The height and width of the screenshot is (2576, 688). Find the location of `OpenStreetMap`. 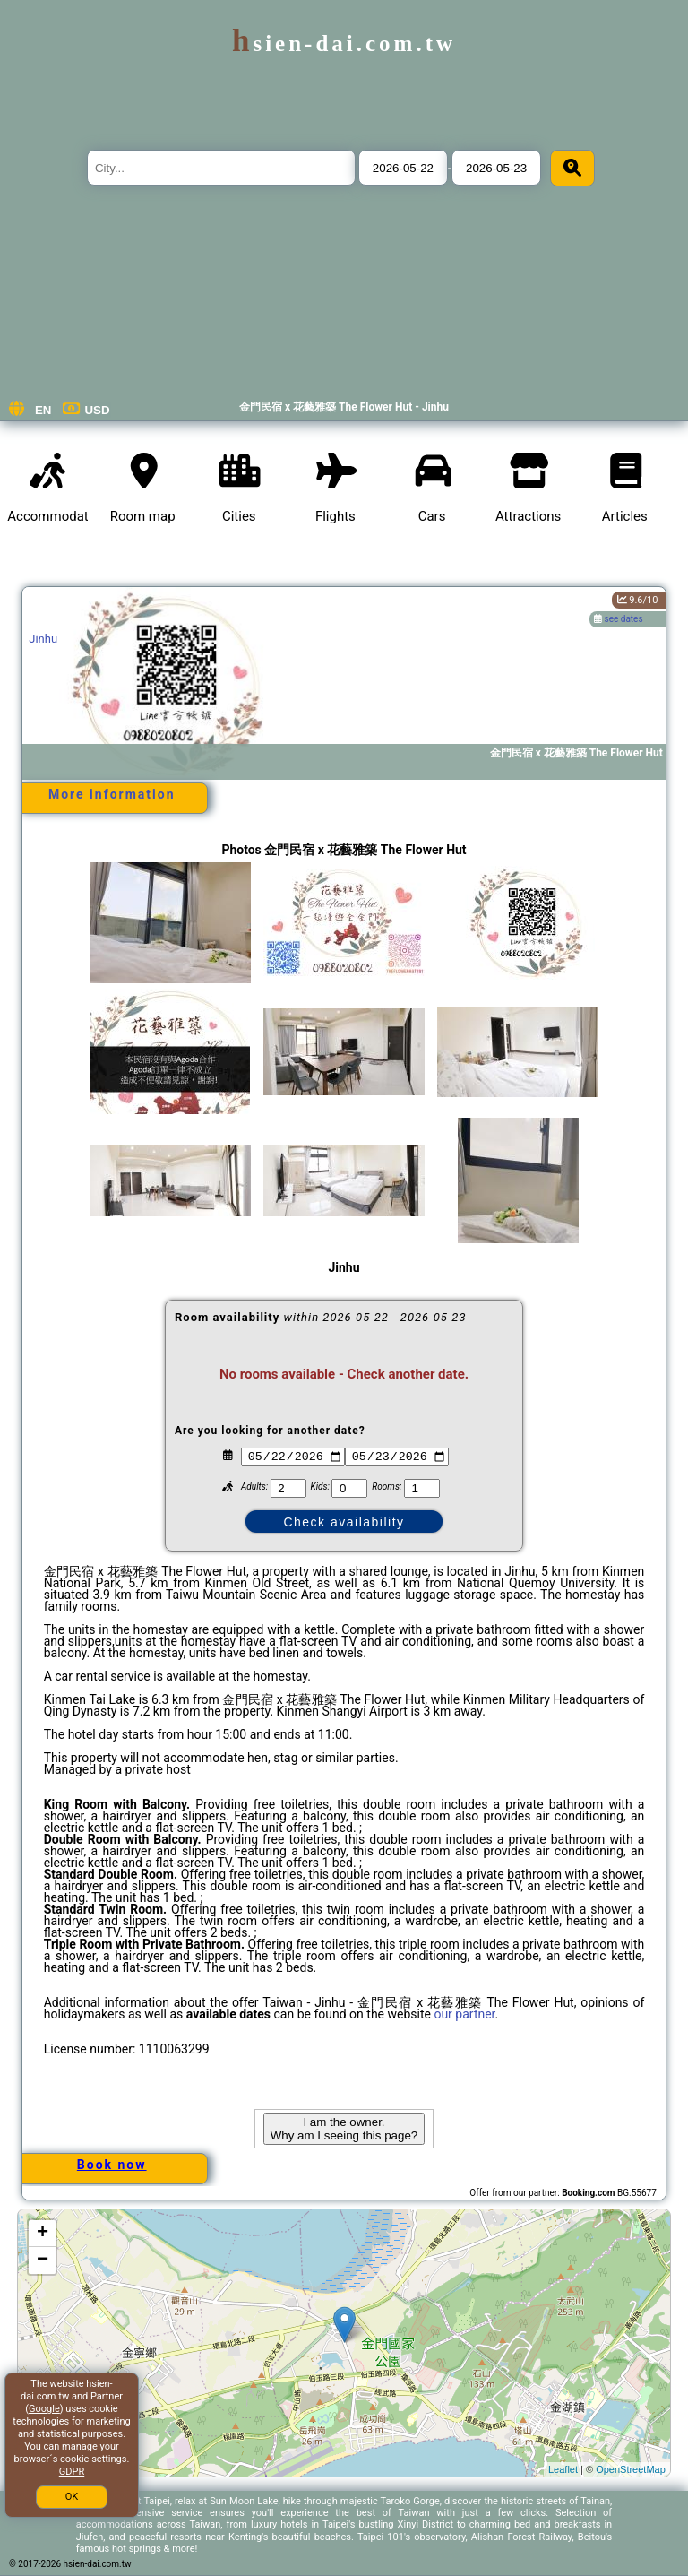

OpenStreetMap is located at coordinates (631, 2469).